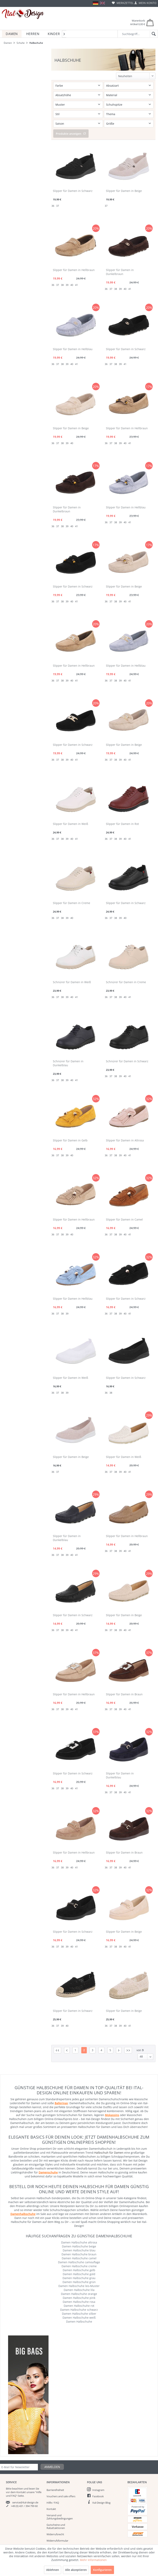 This screenshot has width=158, height=2576. What do you see at coordinates (79, 2278) in the screenshot?
I see `Damen Halbschuhe grau` at bounding box center [79, 2278].